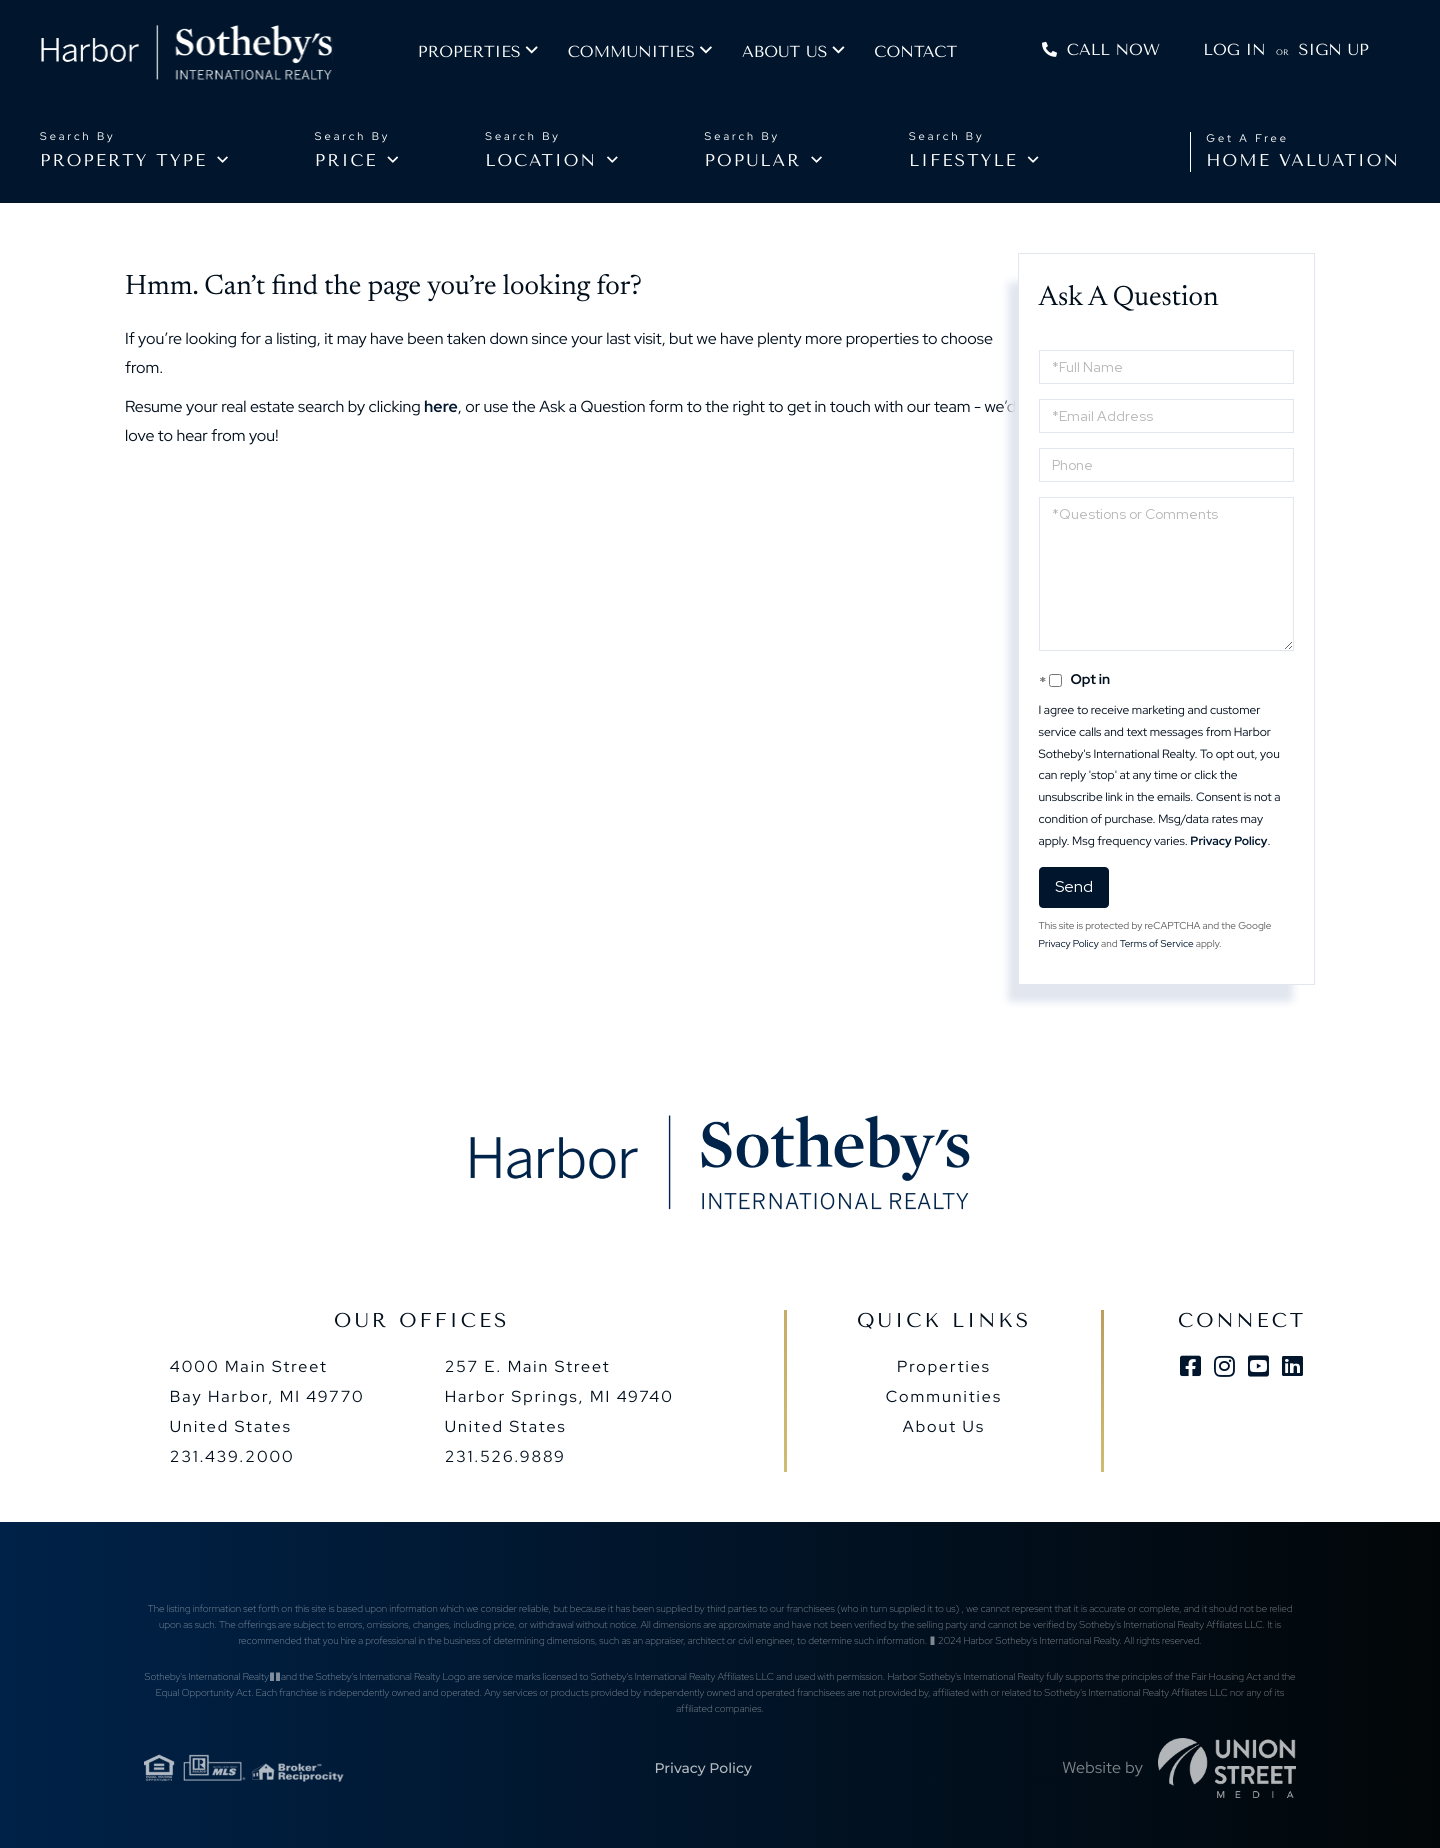  Describe the element at coordinates (267, 1396) in the screenshot. I see `4000 Main Street` at that location.